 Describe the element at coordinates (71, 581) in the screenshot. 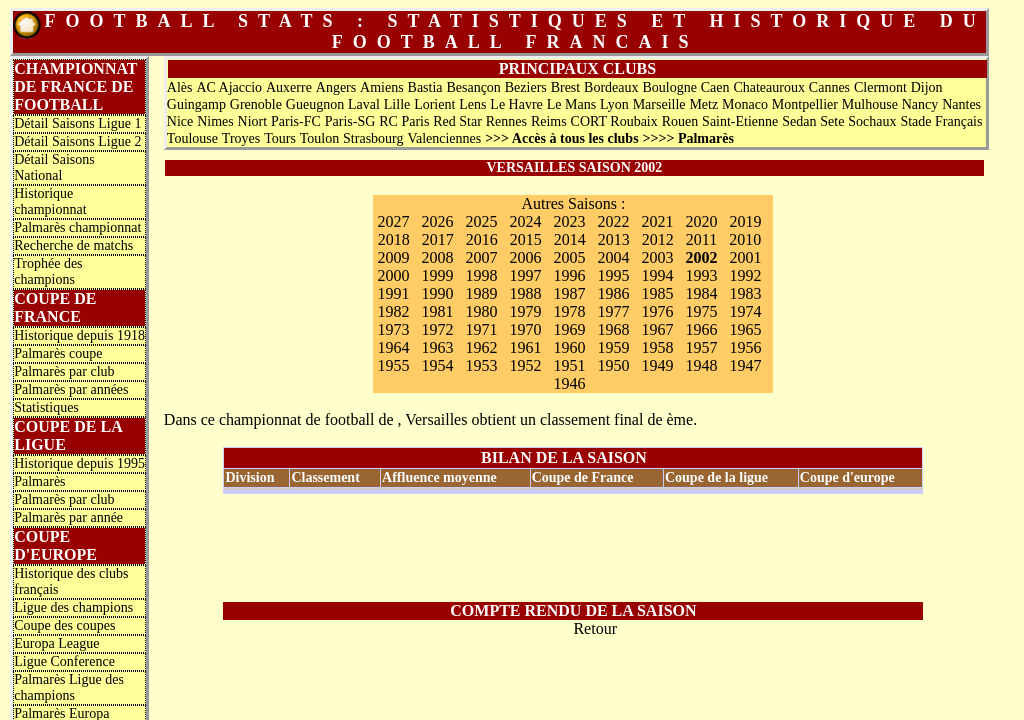

I see `Historique des clubs français` at that location.